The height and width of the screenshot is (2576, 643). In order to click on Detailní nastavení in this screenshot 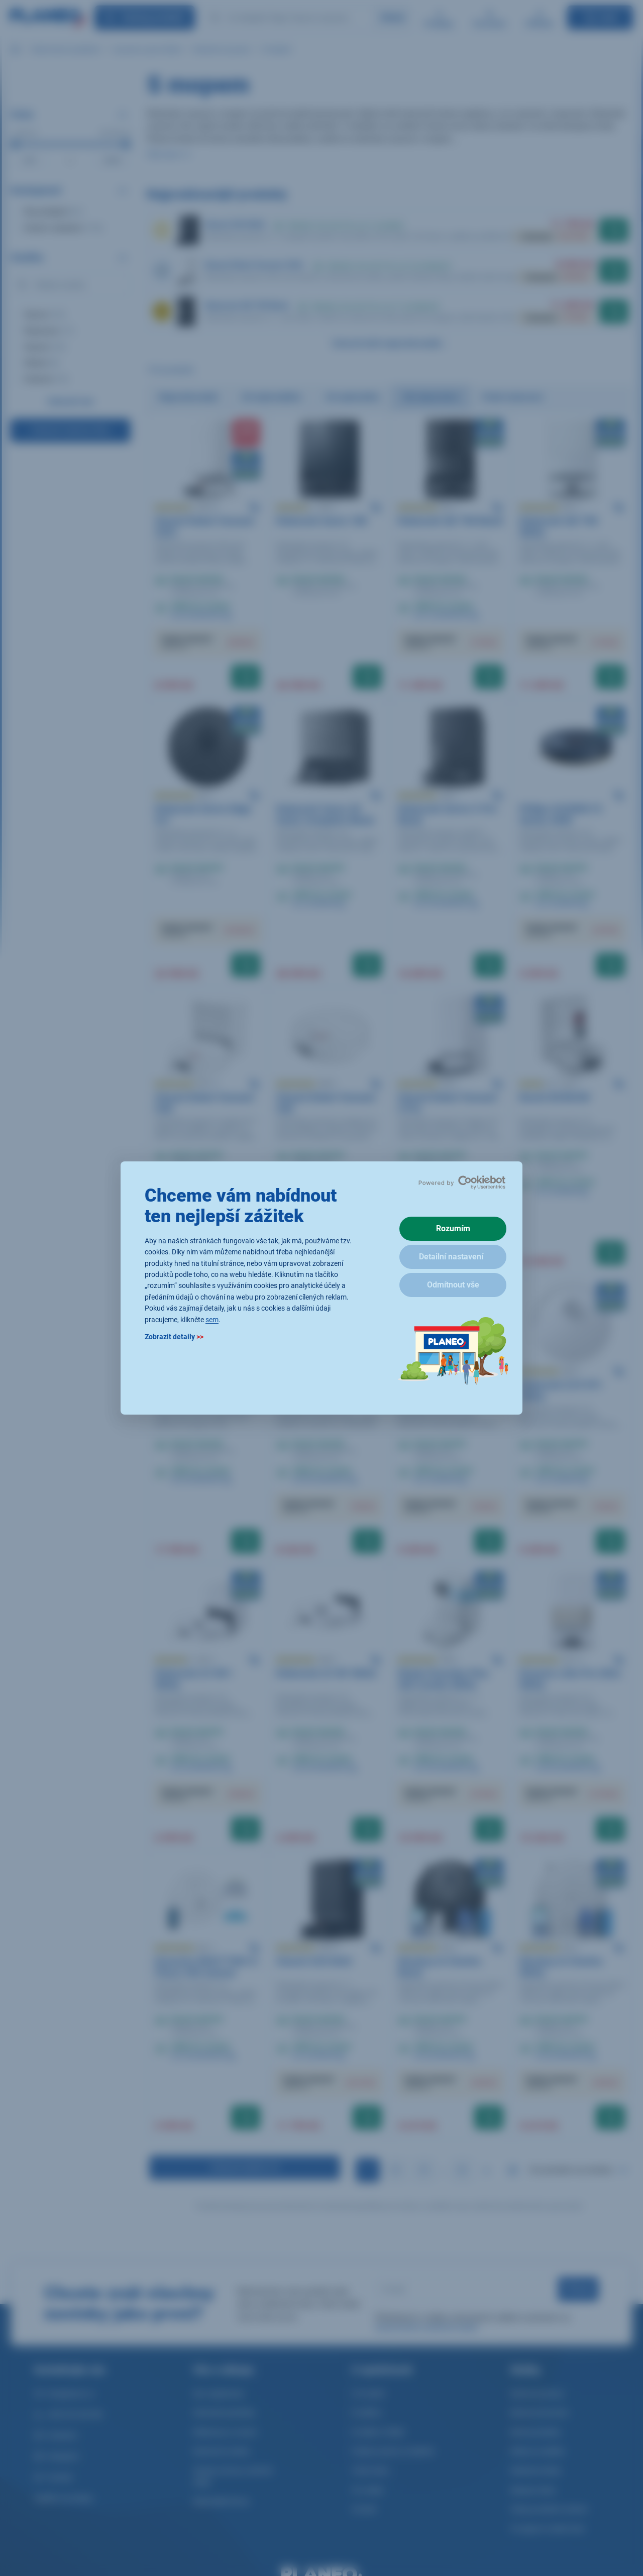, I will do `click(451, 1256)`.